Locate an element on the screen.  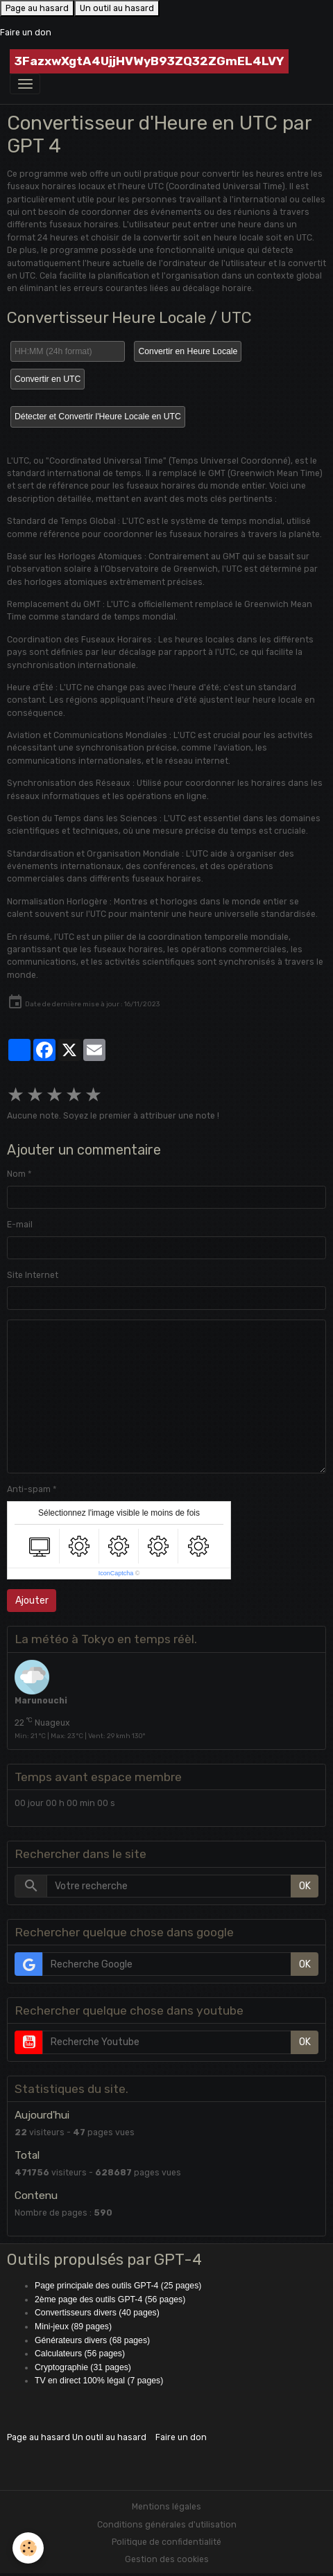
Convertir en UTC is located at coordinates (47, 379).